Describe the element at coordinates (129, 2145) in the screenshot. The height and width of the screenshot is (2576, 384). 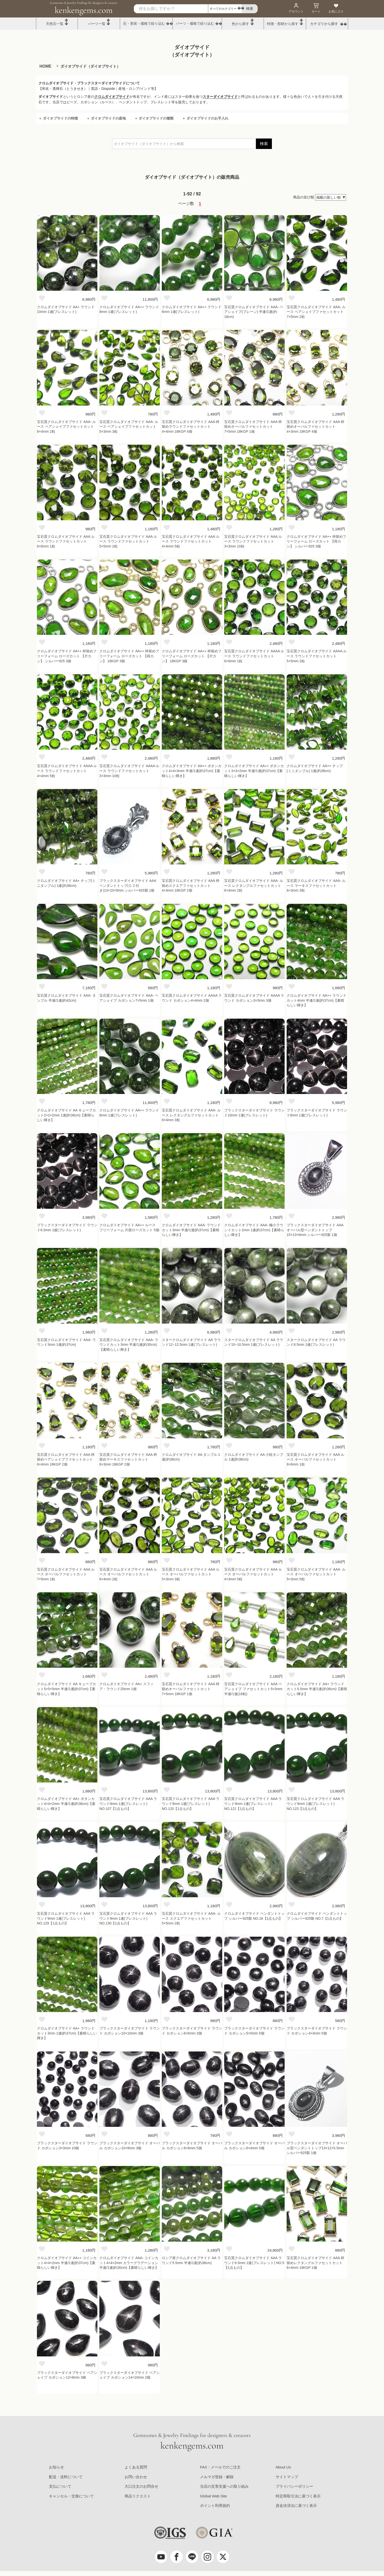
I see `ブラックスターダイオプサイド オーバル カボション10×8mm 3個` at that location.